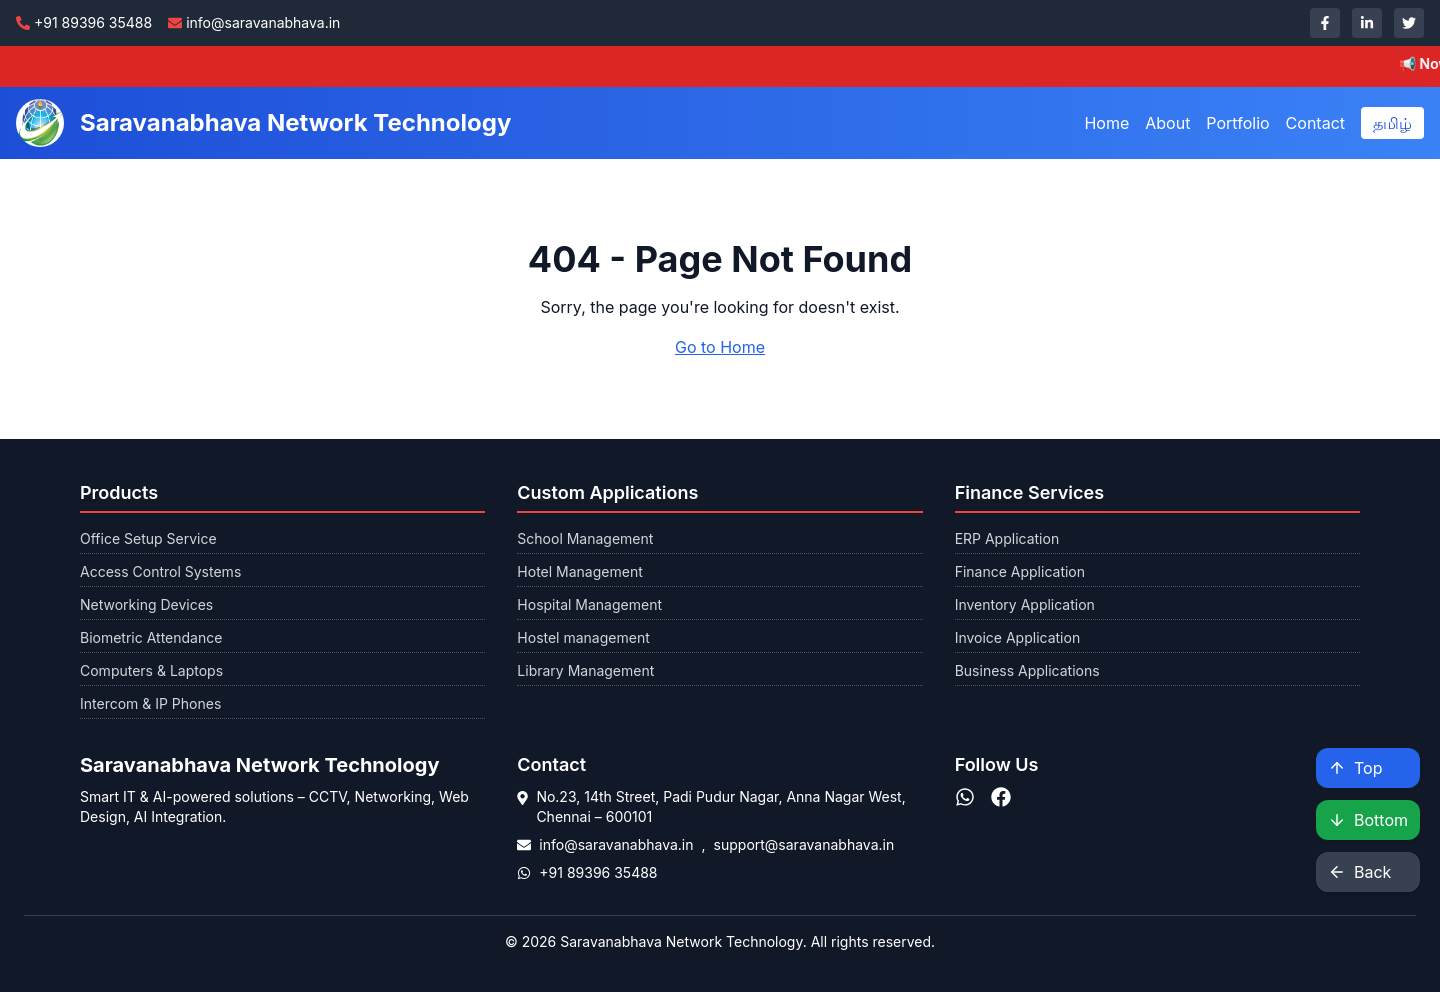 This screenshot has width=1440, height=992. What do you see at coordinates (151, 637) in the screenshot?
I see `Biometric Attendance` at bounding box center [151, 637].